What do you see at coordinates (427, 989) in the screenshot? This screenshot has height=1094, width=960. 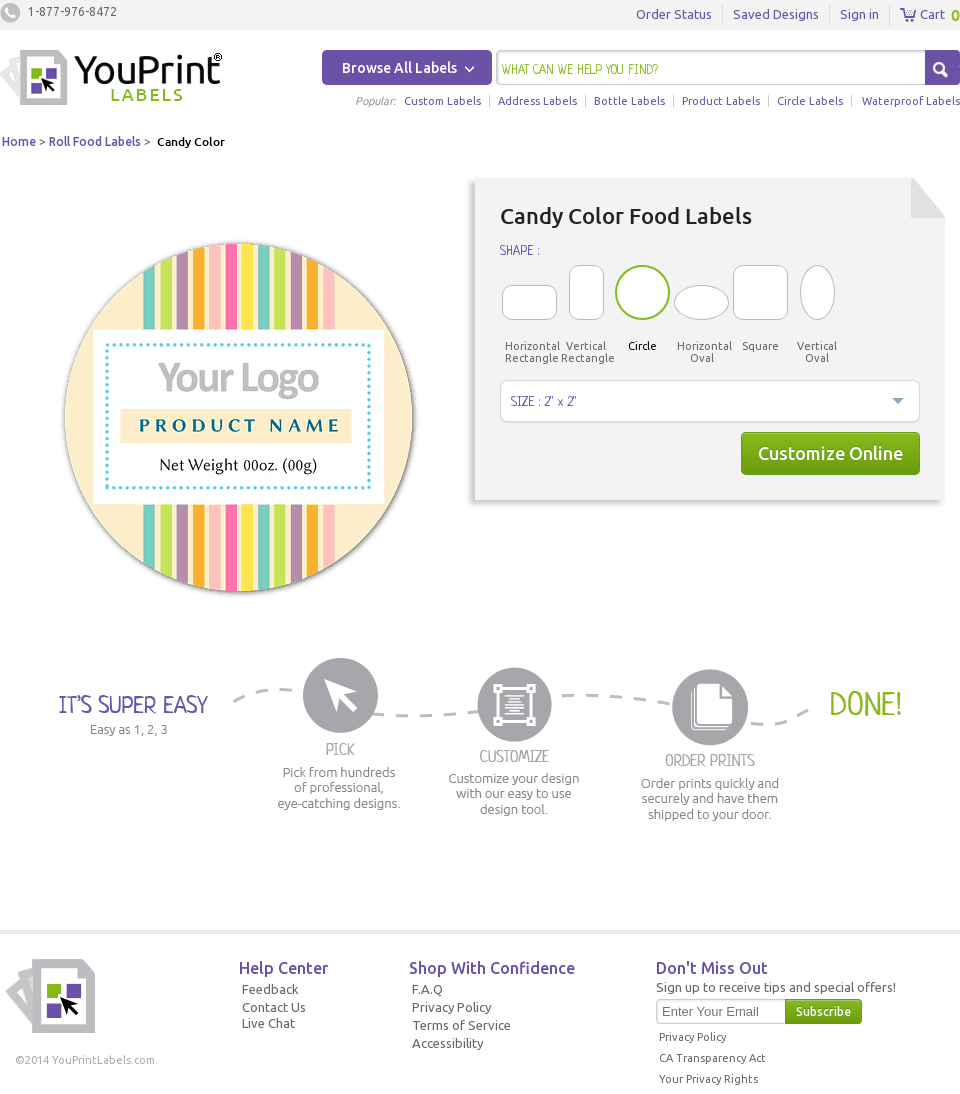 I see `F.A.Q` at bounding box center [427, 989].